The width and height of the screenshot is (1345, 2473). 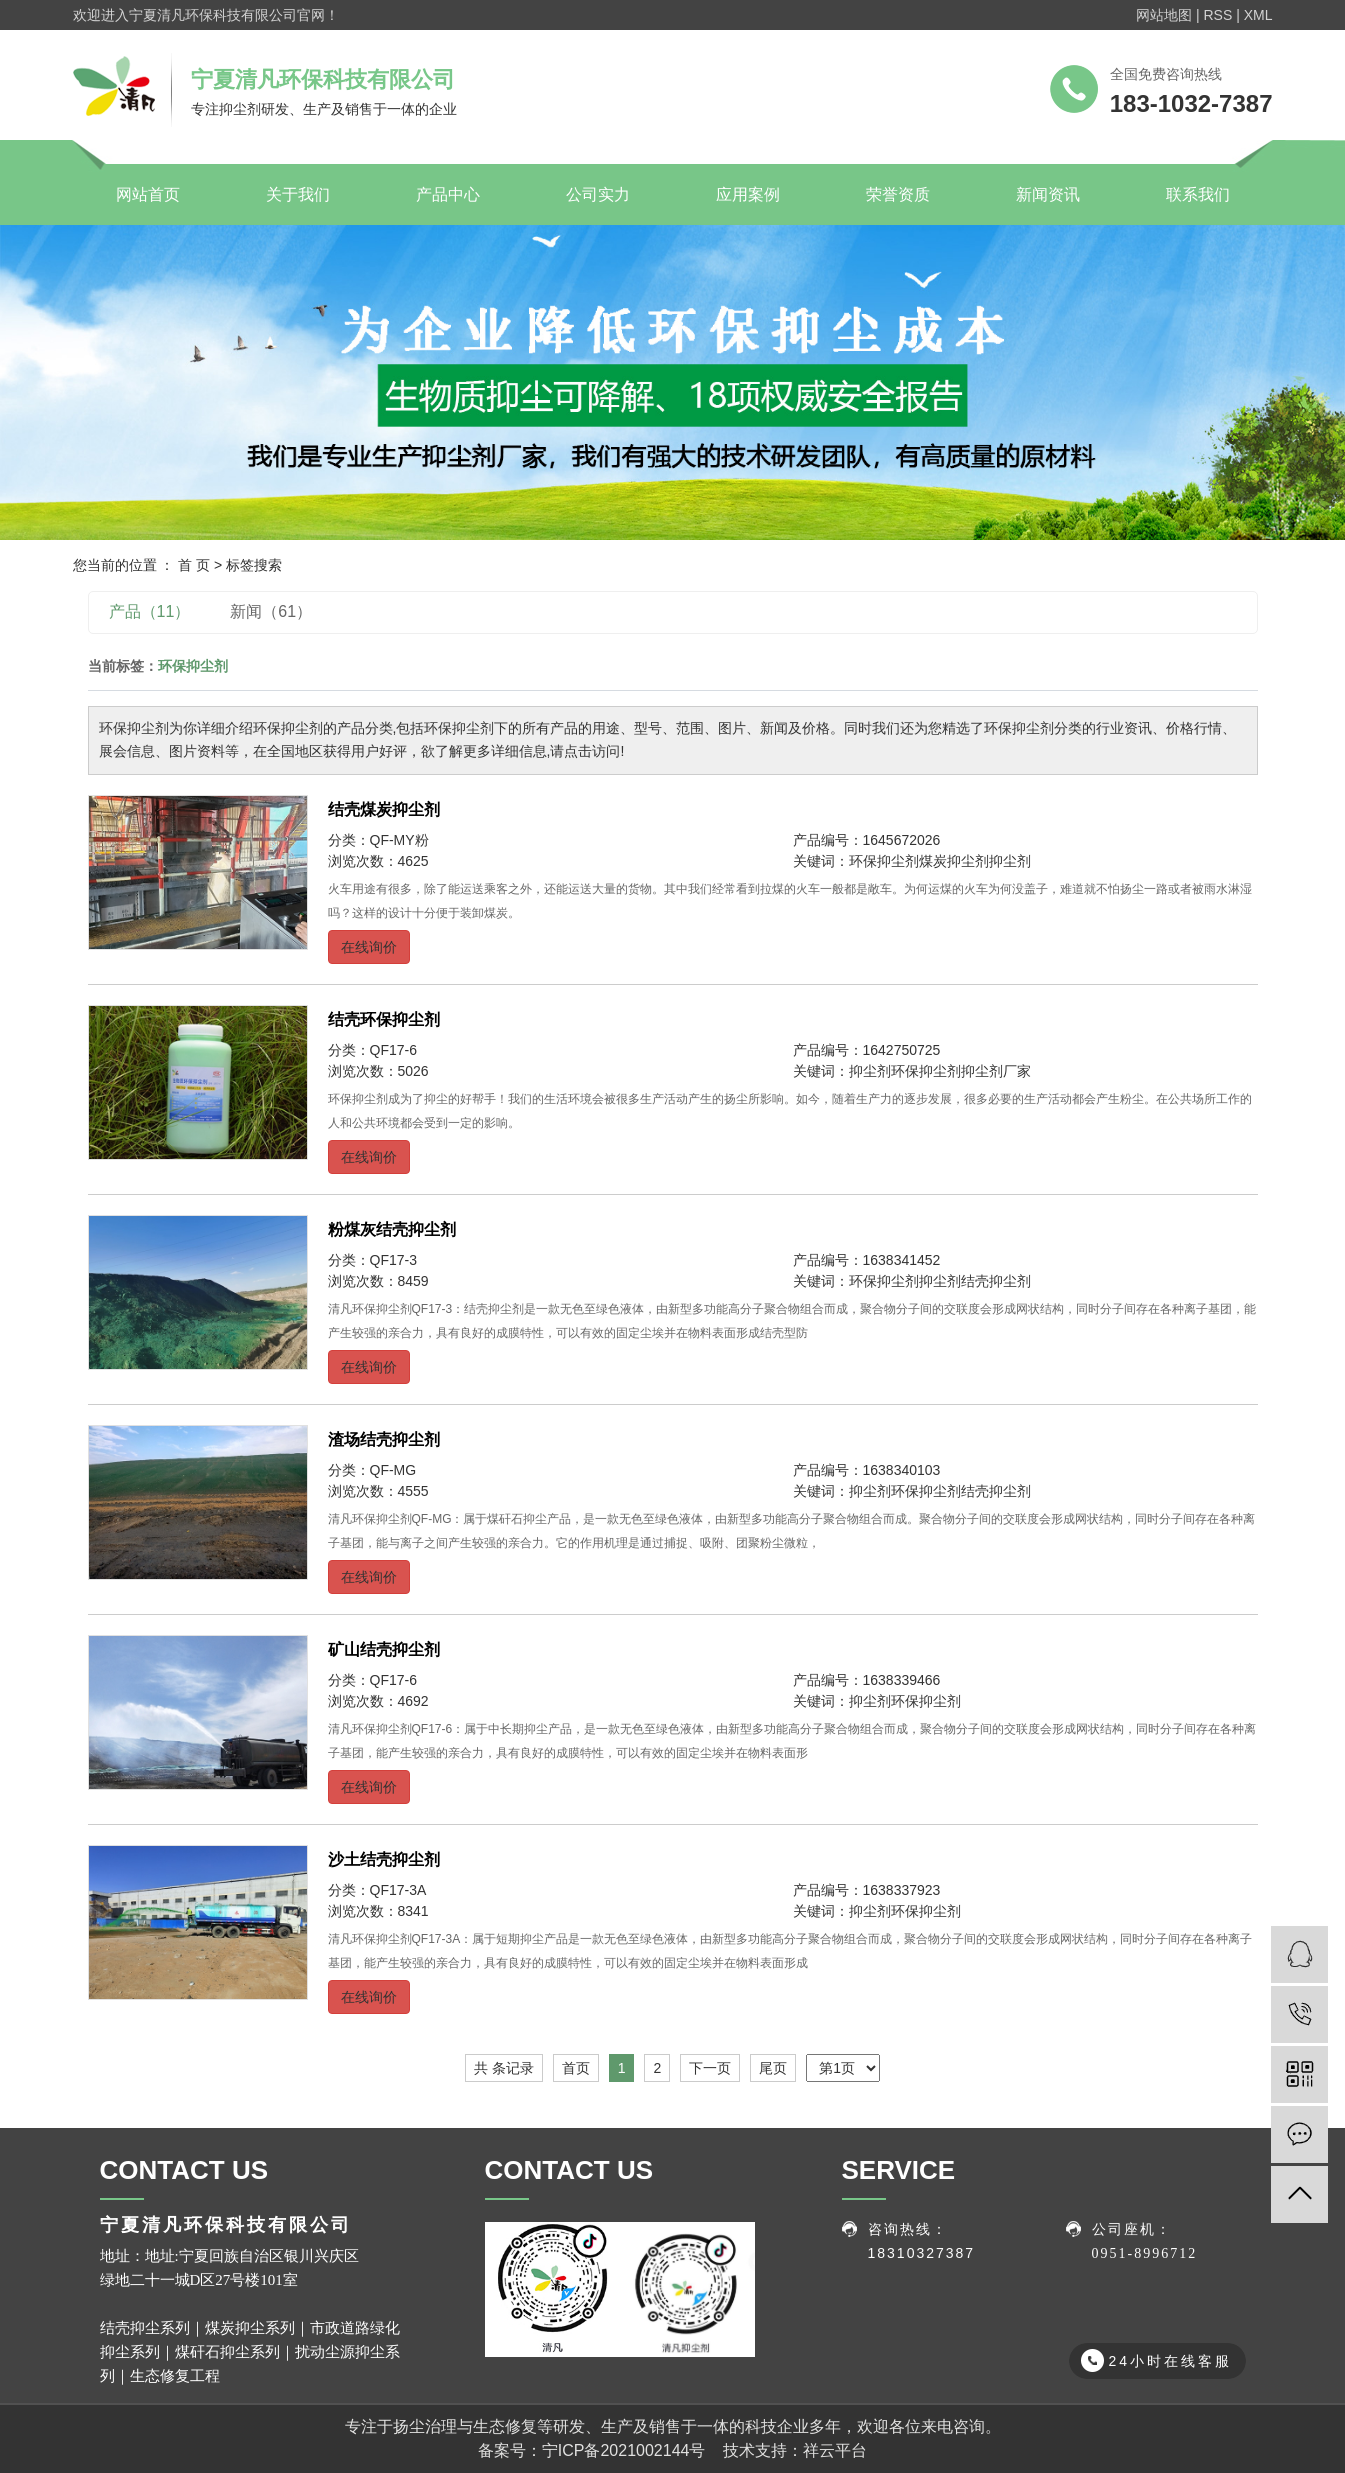 I want to click on 公司实力, so click(x=598, y=194).